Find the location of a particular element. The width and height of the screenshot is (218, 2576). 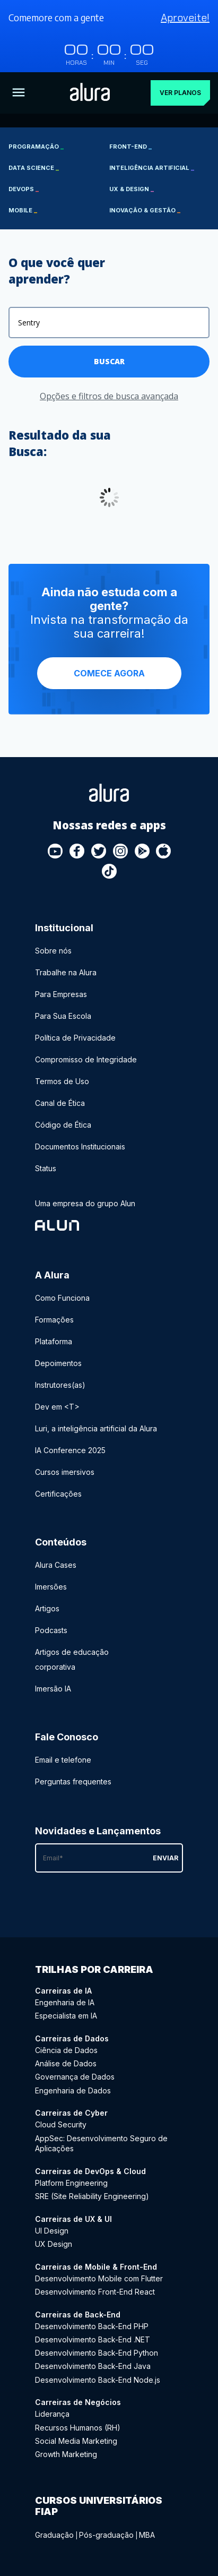

Desenvolvimento Back-End PHP [Desenvolvimento Back-End PHP - Curso de Back-End] is located at coordinates (92, 2326).